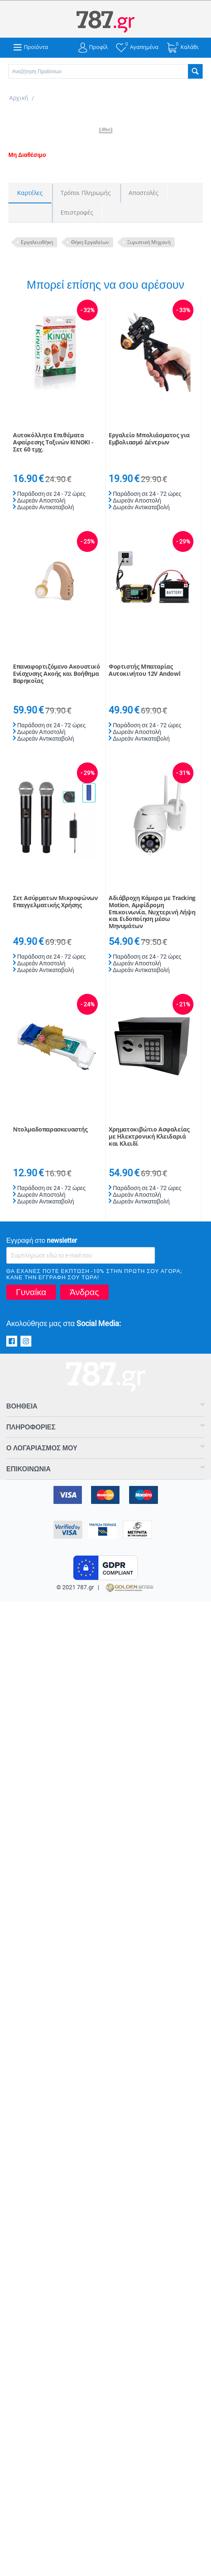 The width and height of the screenshot is (211, 2576). What do you see at coordinates (50, 1129) in the screenshot?
I see `Ντολμαδοπαρασκευαστής` at bounding box center [50, 1129].